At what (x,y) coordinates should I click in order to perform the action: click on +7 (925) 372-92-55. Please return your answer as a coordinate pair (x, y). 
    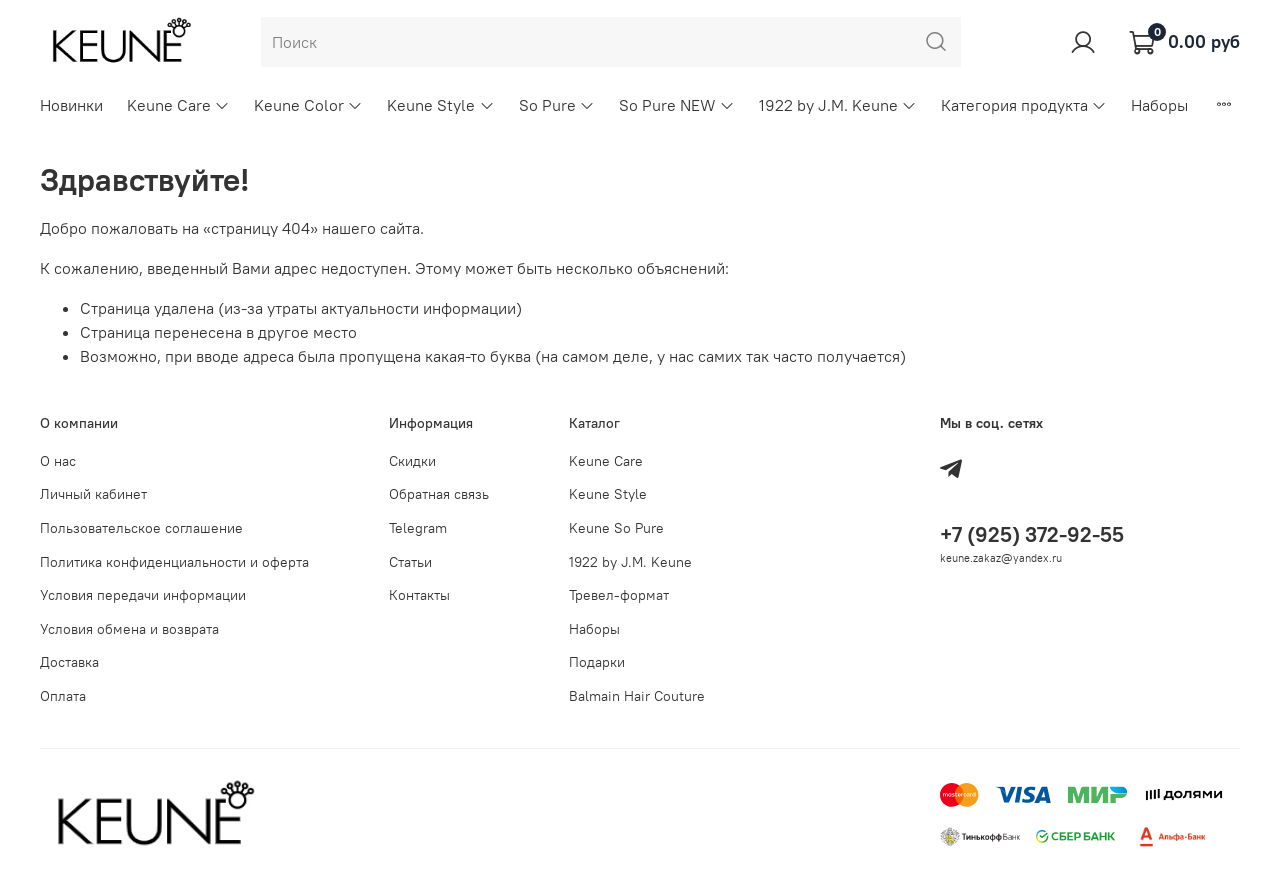
    Looking at the image, I should click on (1032, 534).